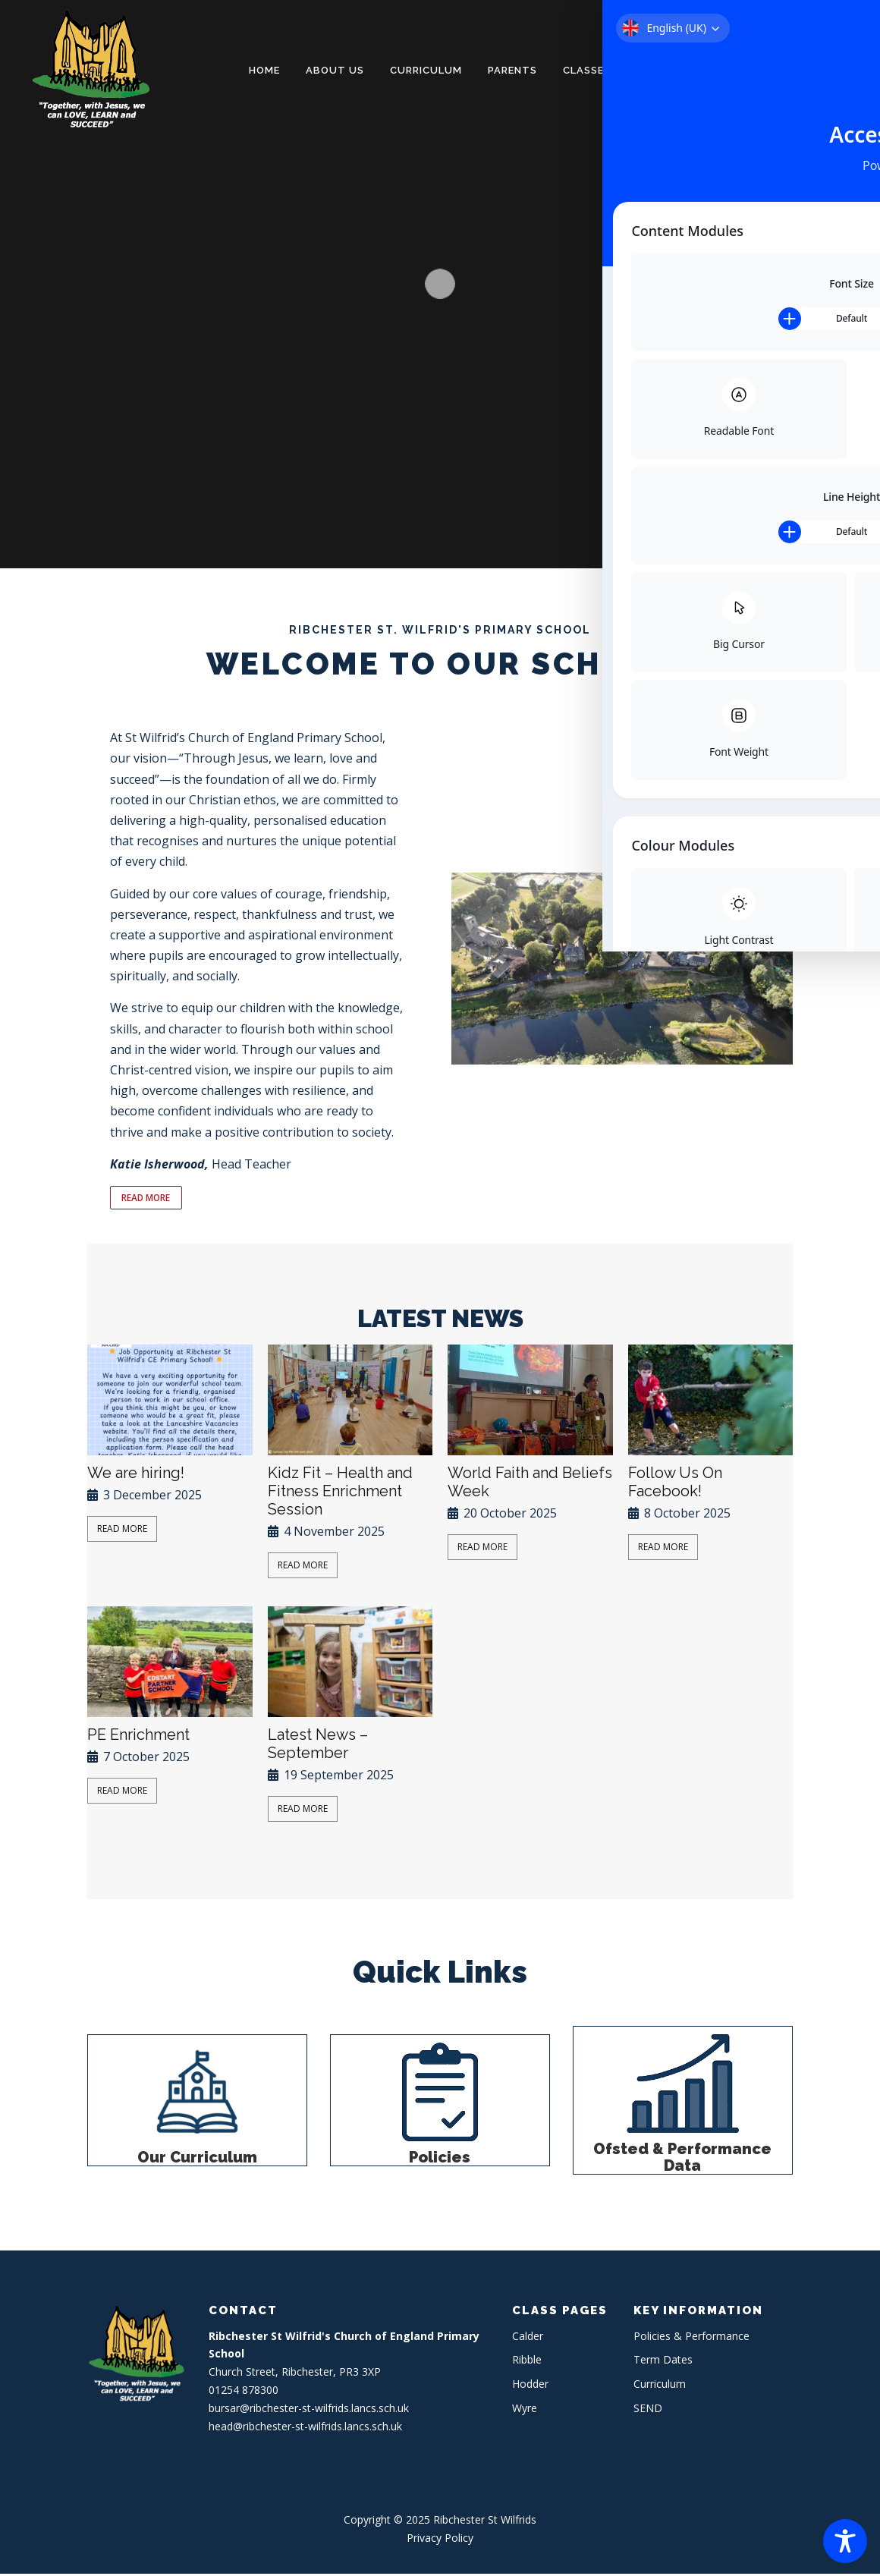  What do you see at coordinates (439, 2159) in the screenshot?
I see `Policies` at bounding box center [439, 2159].